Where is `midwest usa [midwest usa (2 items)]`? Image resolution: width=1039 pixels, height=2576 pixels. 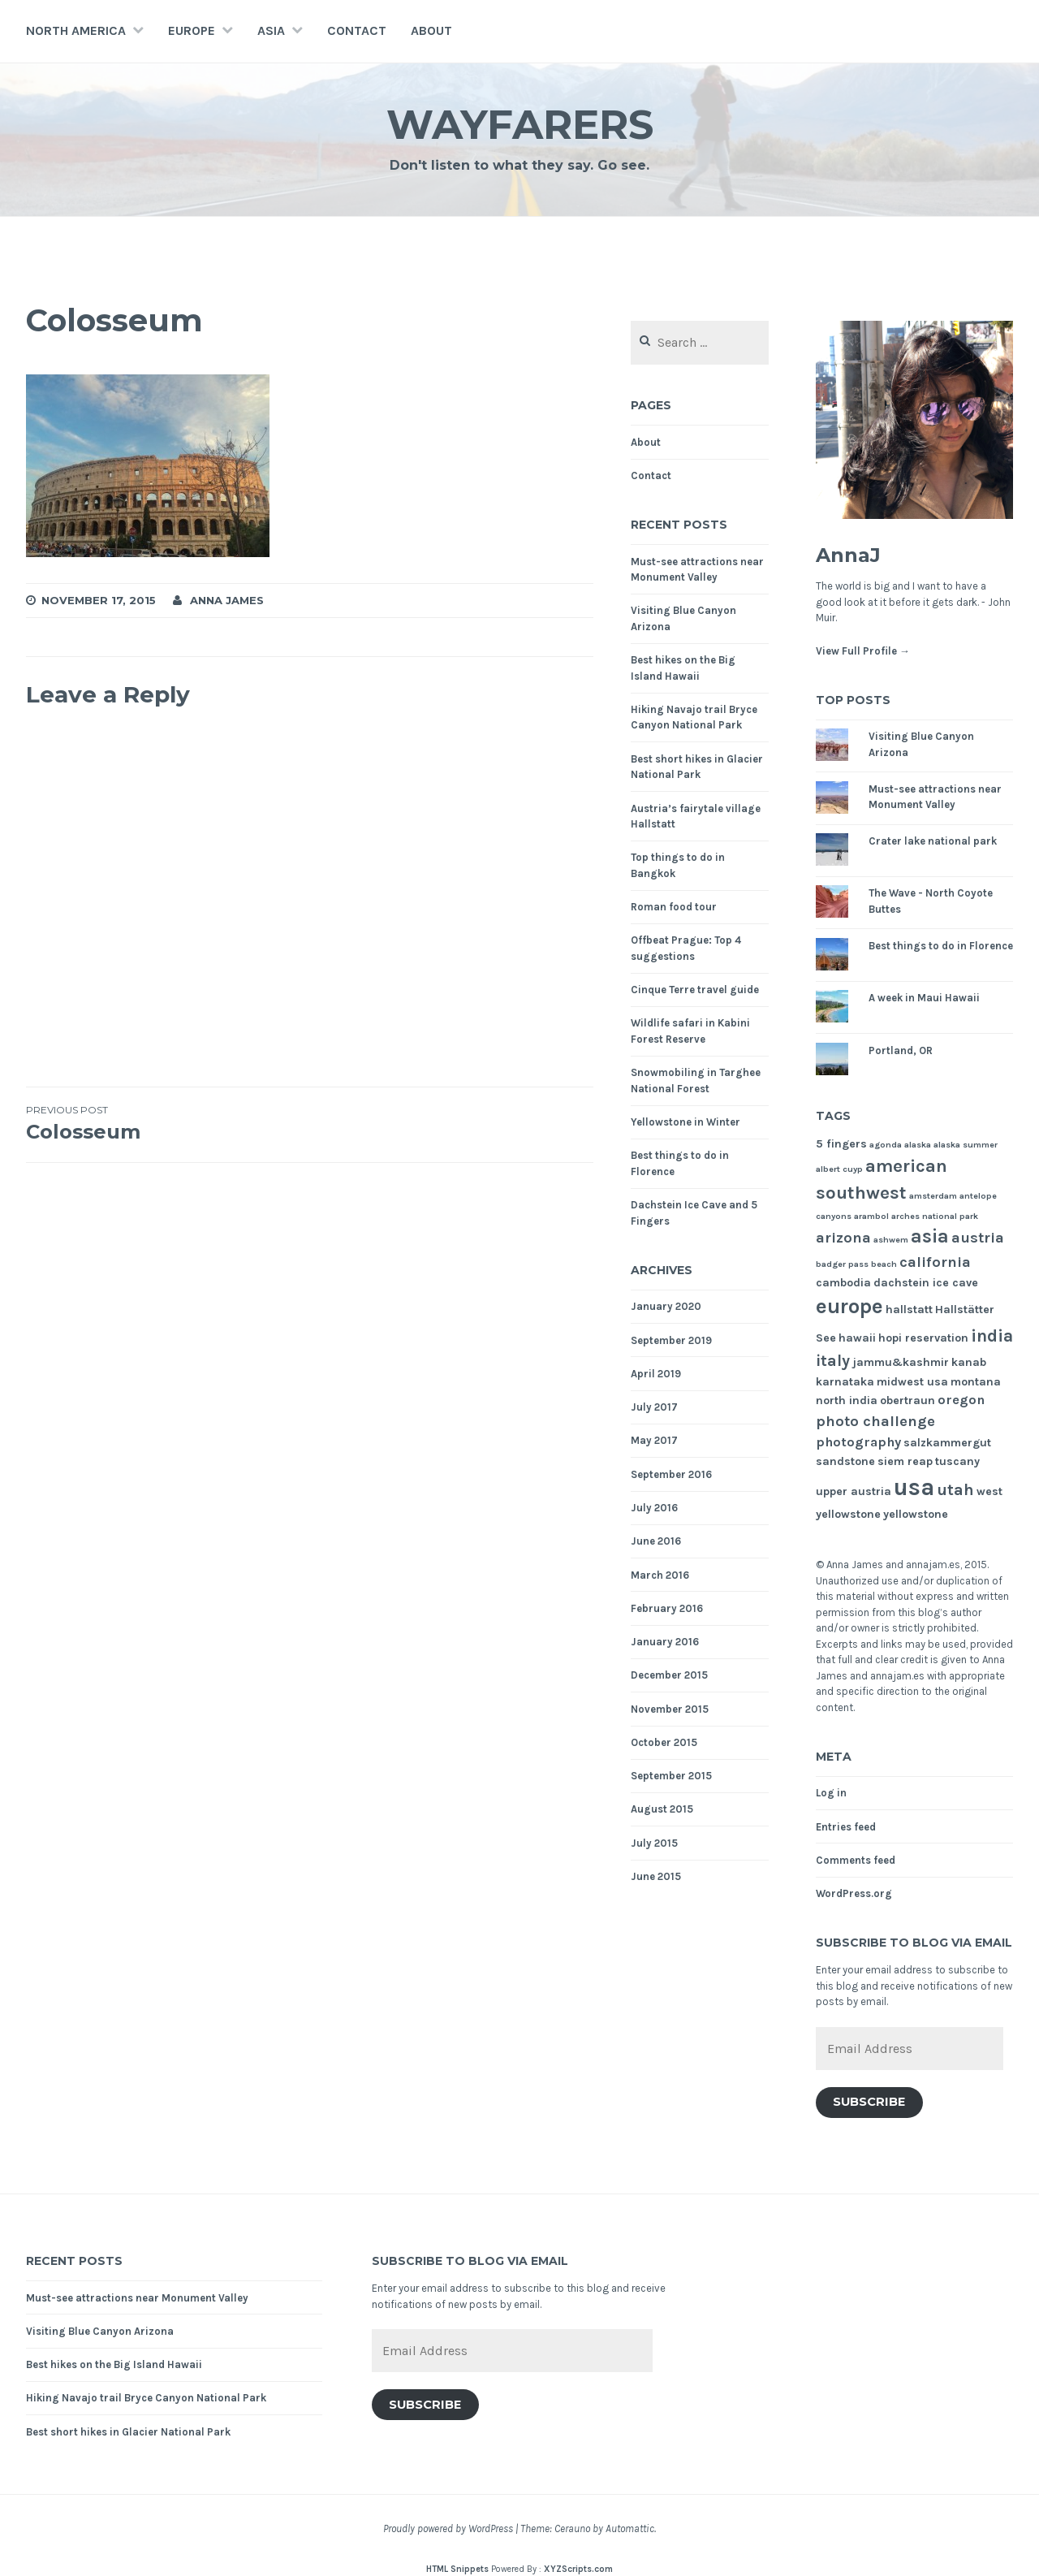 midwest usa [midwest usa (2 items)] is located at coordinates (912, 1382).